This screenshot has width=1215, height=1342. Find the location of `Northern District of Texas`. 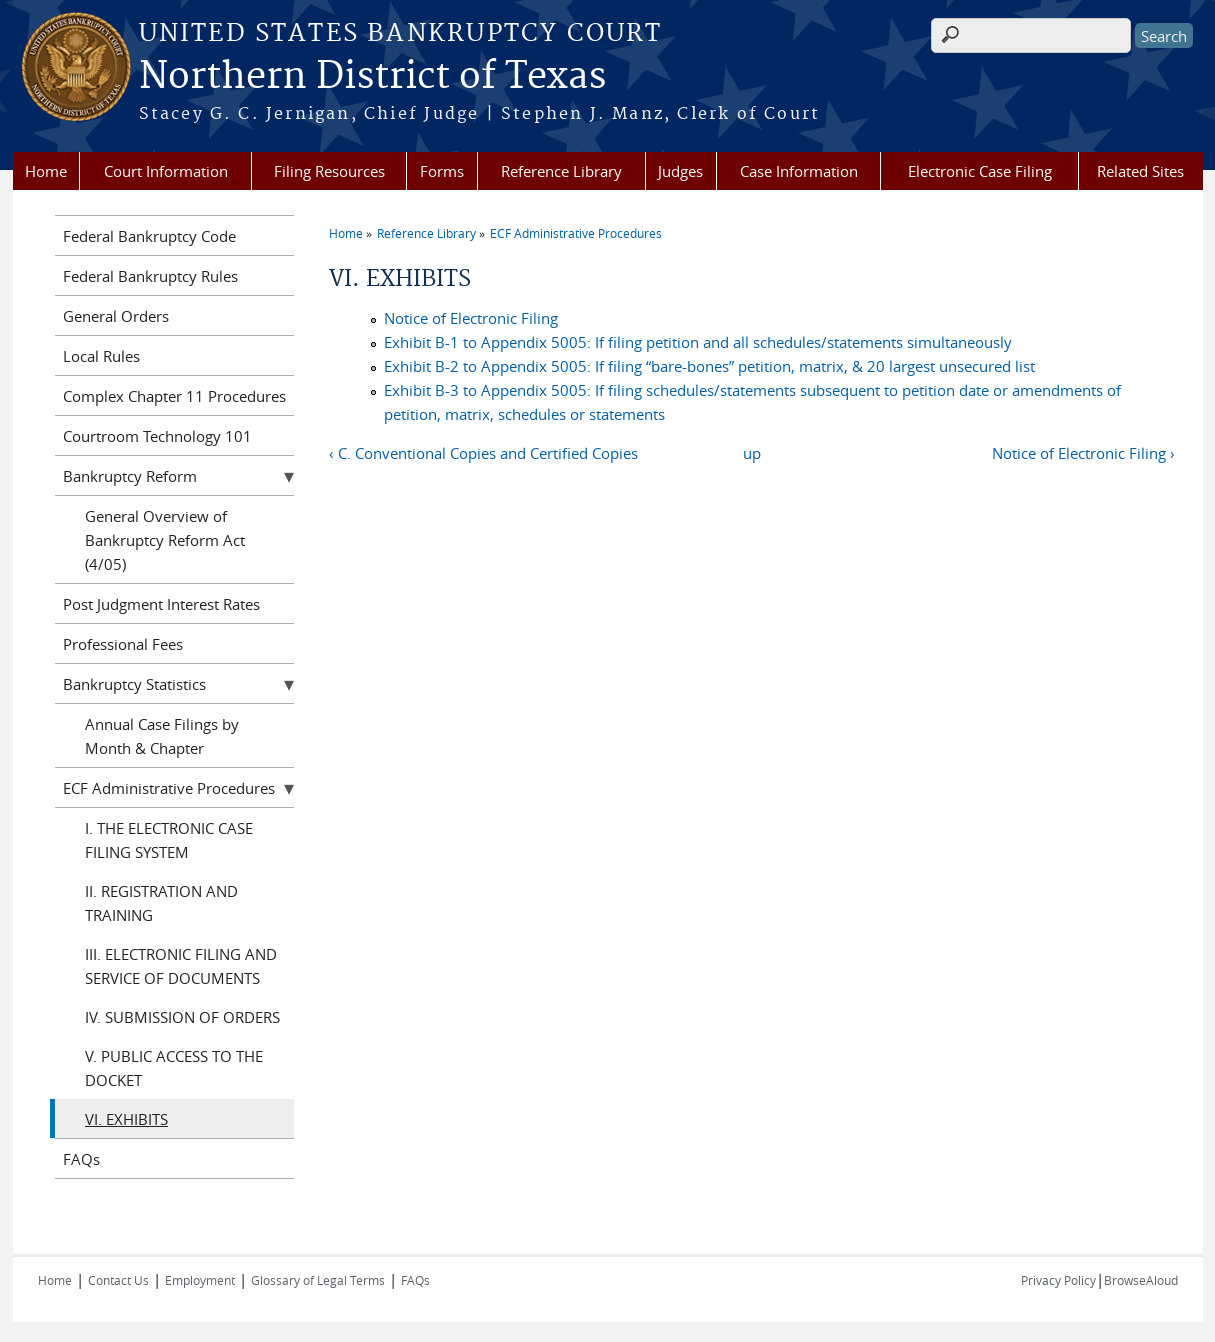

Northern District of Texas is located at coordinates (372, 77).